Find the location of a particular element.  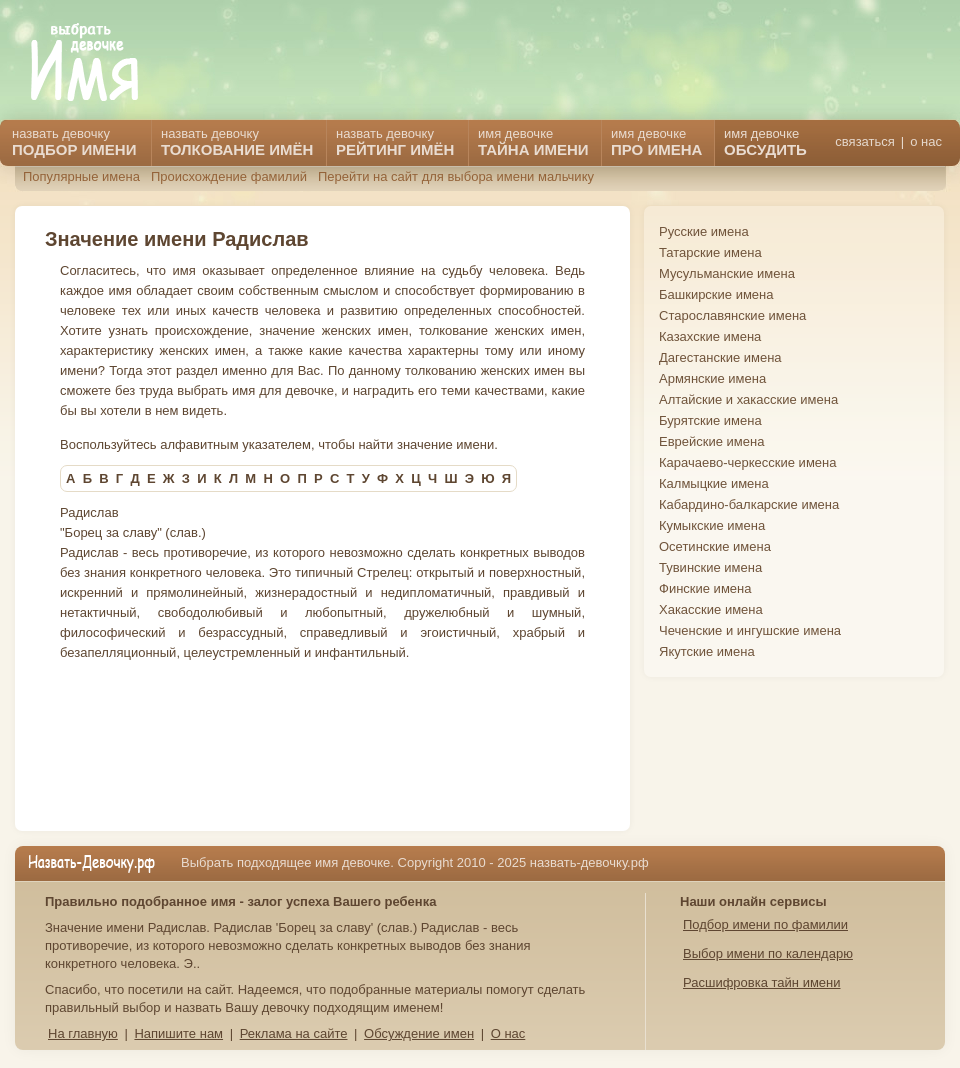

Обсуждение имен is located at coordinates (419, 1033).